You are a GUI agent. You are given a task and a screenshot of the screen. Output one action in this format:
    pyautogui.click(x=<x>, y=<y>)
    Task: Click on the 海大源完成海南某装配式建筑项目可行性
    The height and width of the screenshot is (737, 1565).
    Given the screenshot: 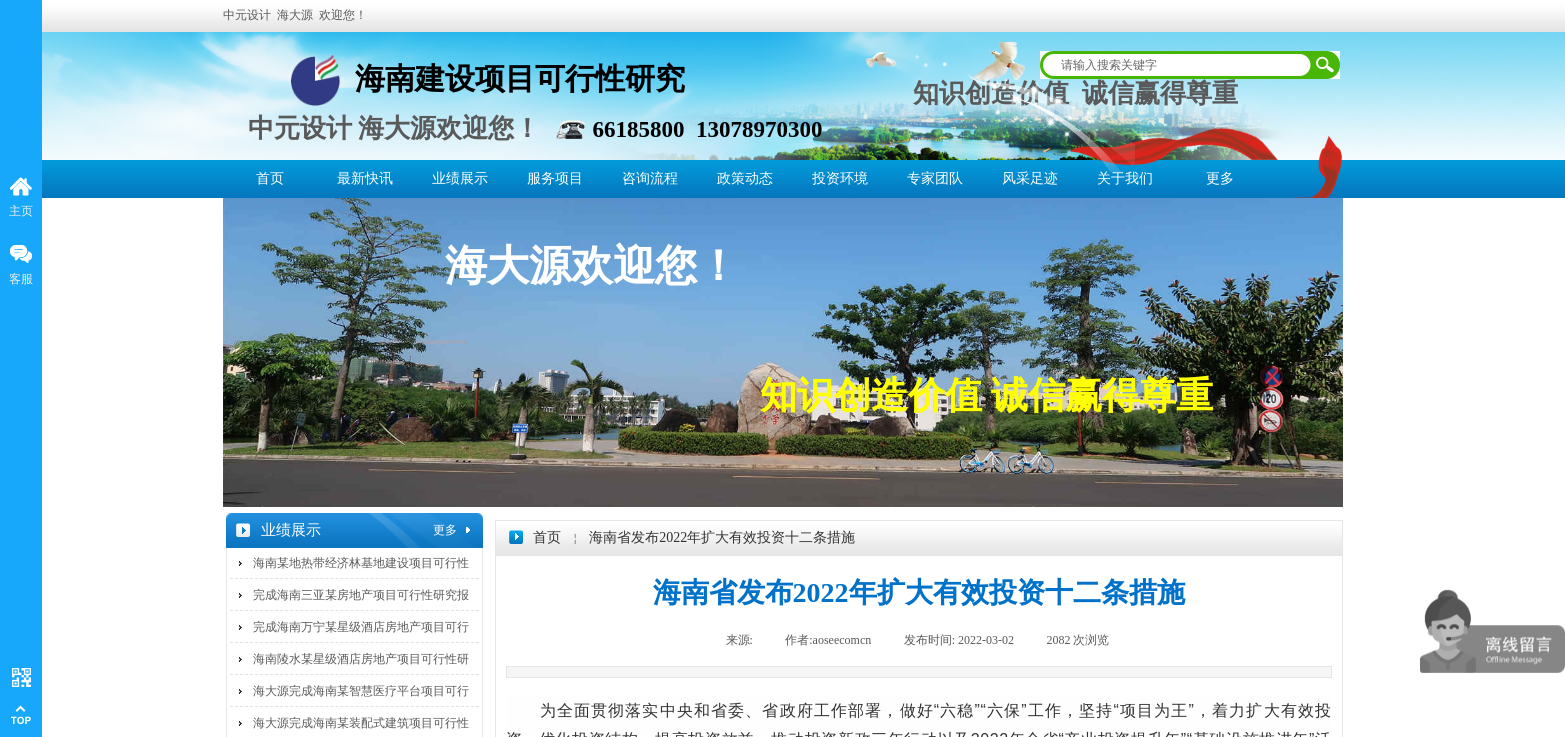 What is the action you would take?
    pyautogui.click(x=361, y=723)
    